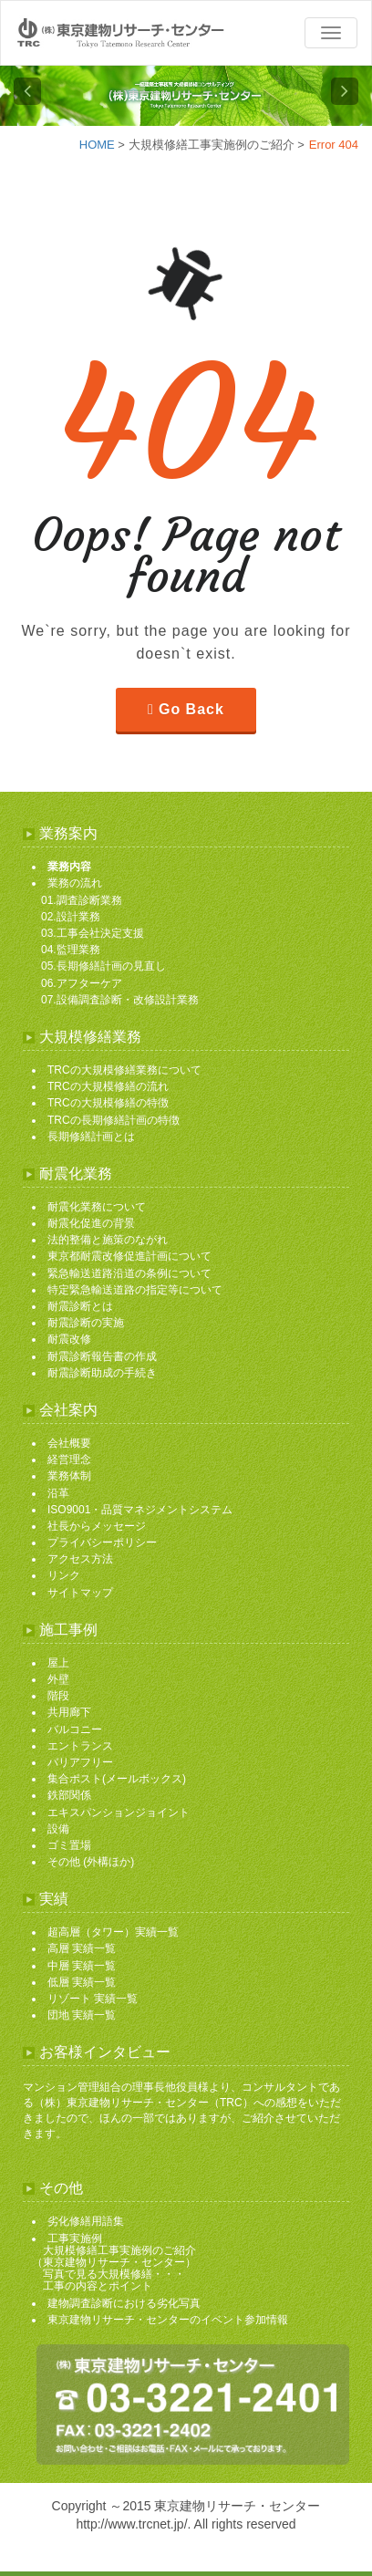 The height and width of the screenshot is (2576, 372). I want to click on 01.調査診断業務, so click(81, 900).